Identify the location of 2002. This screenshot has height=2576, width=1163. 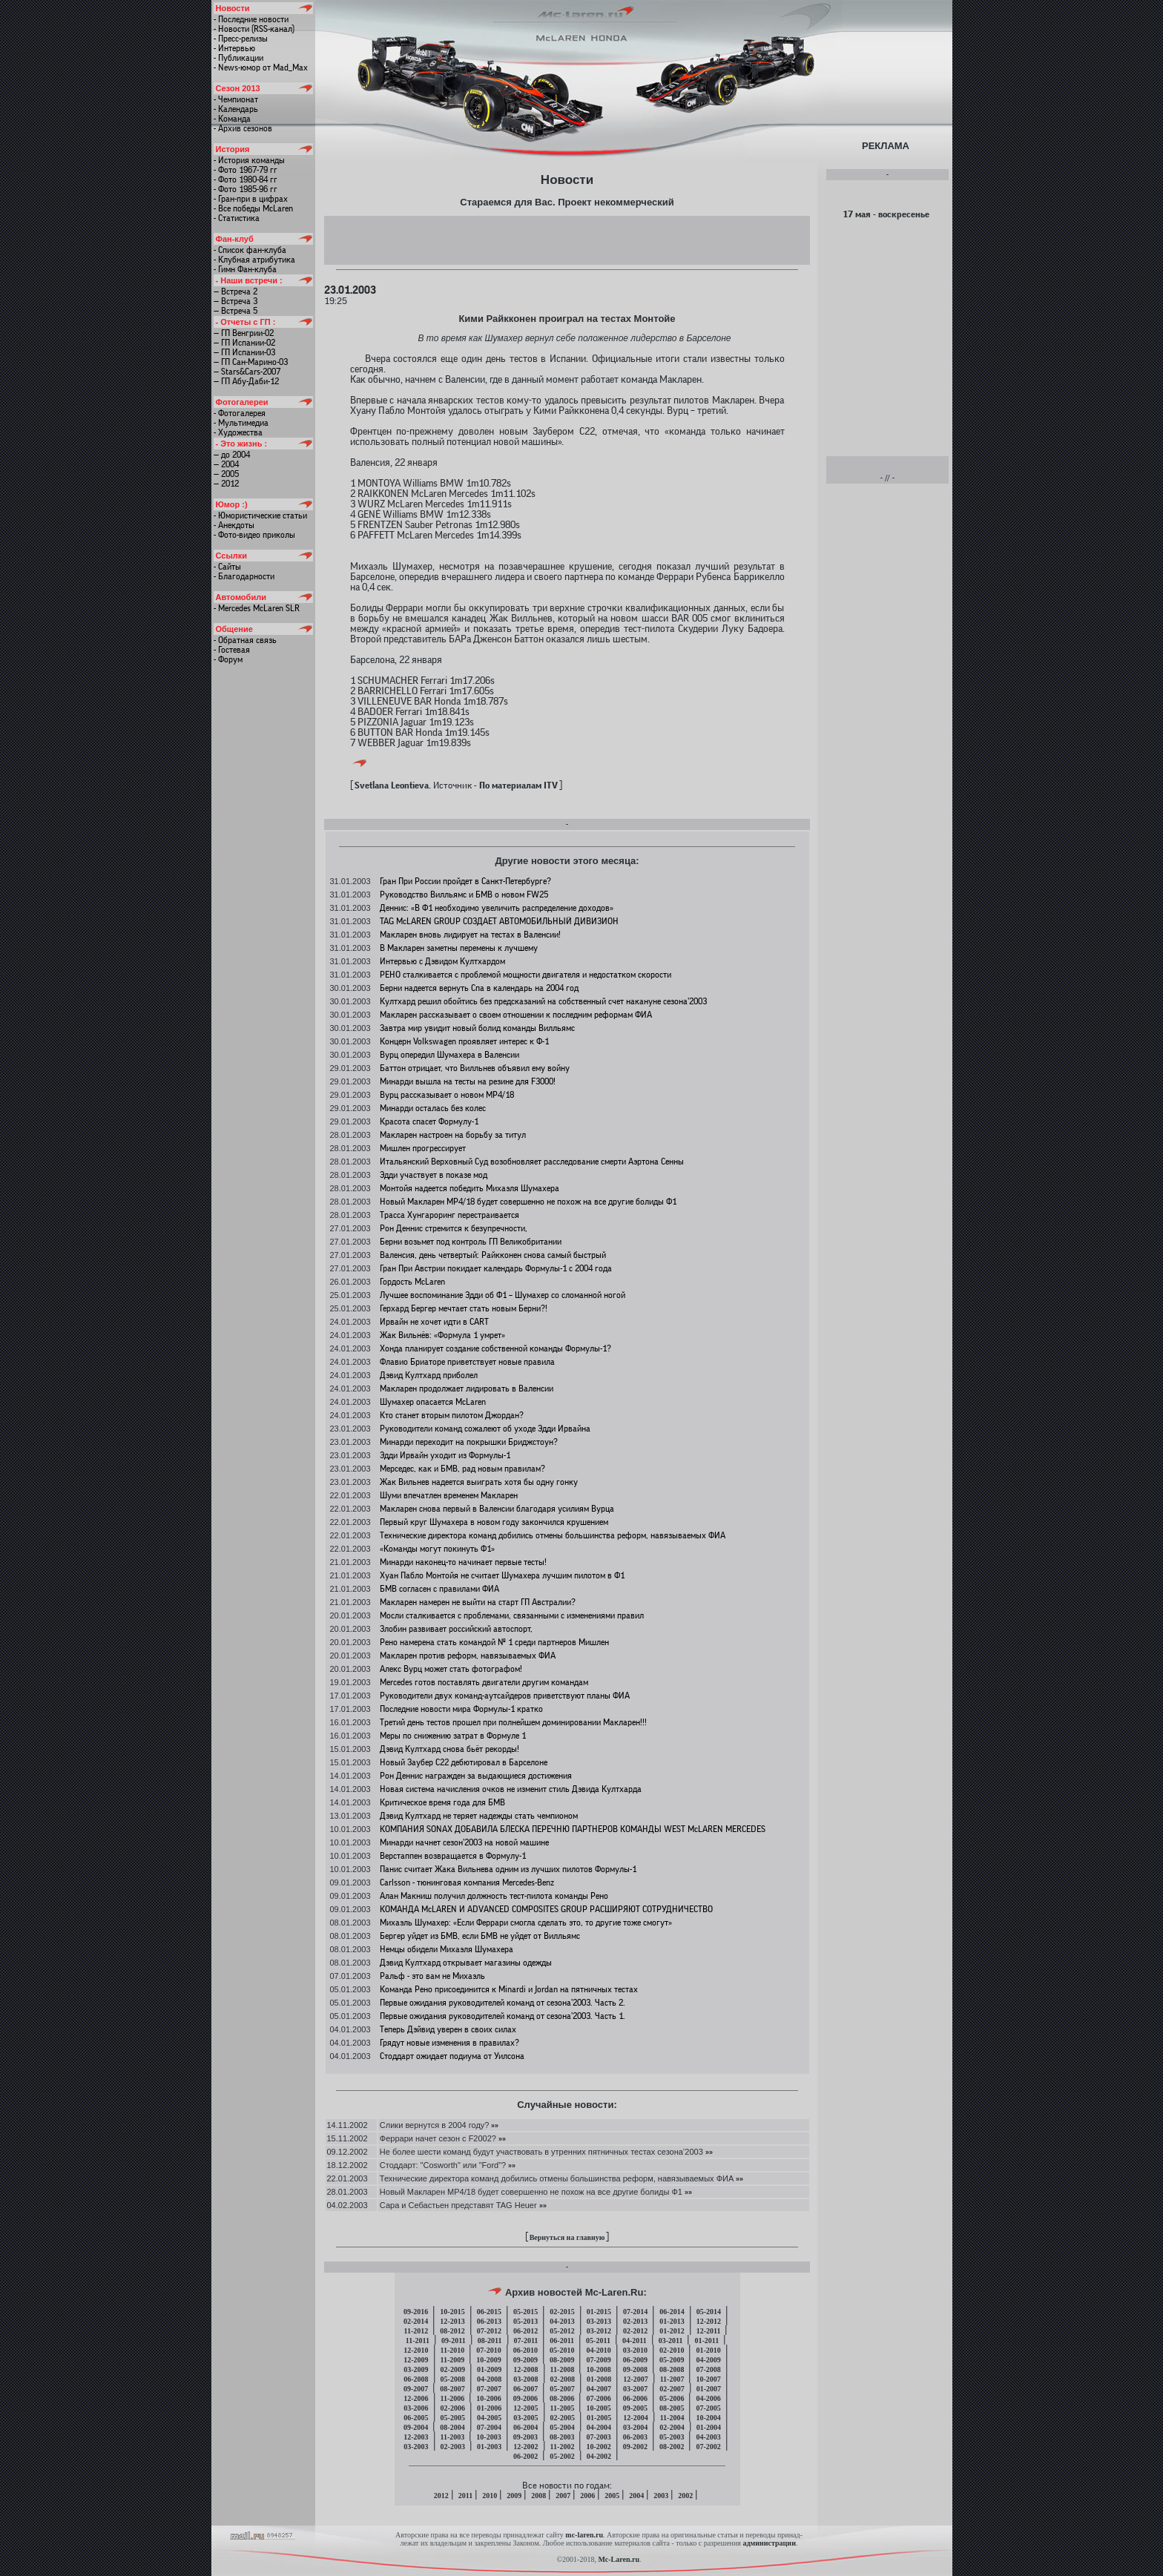
(685, 2495).